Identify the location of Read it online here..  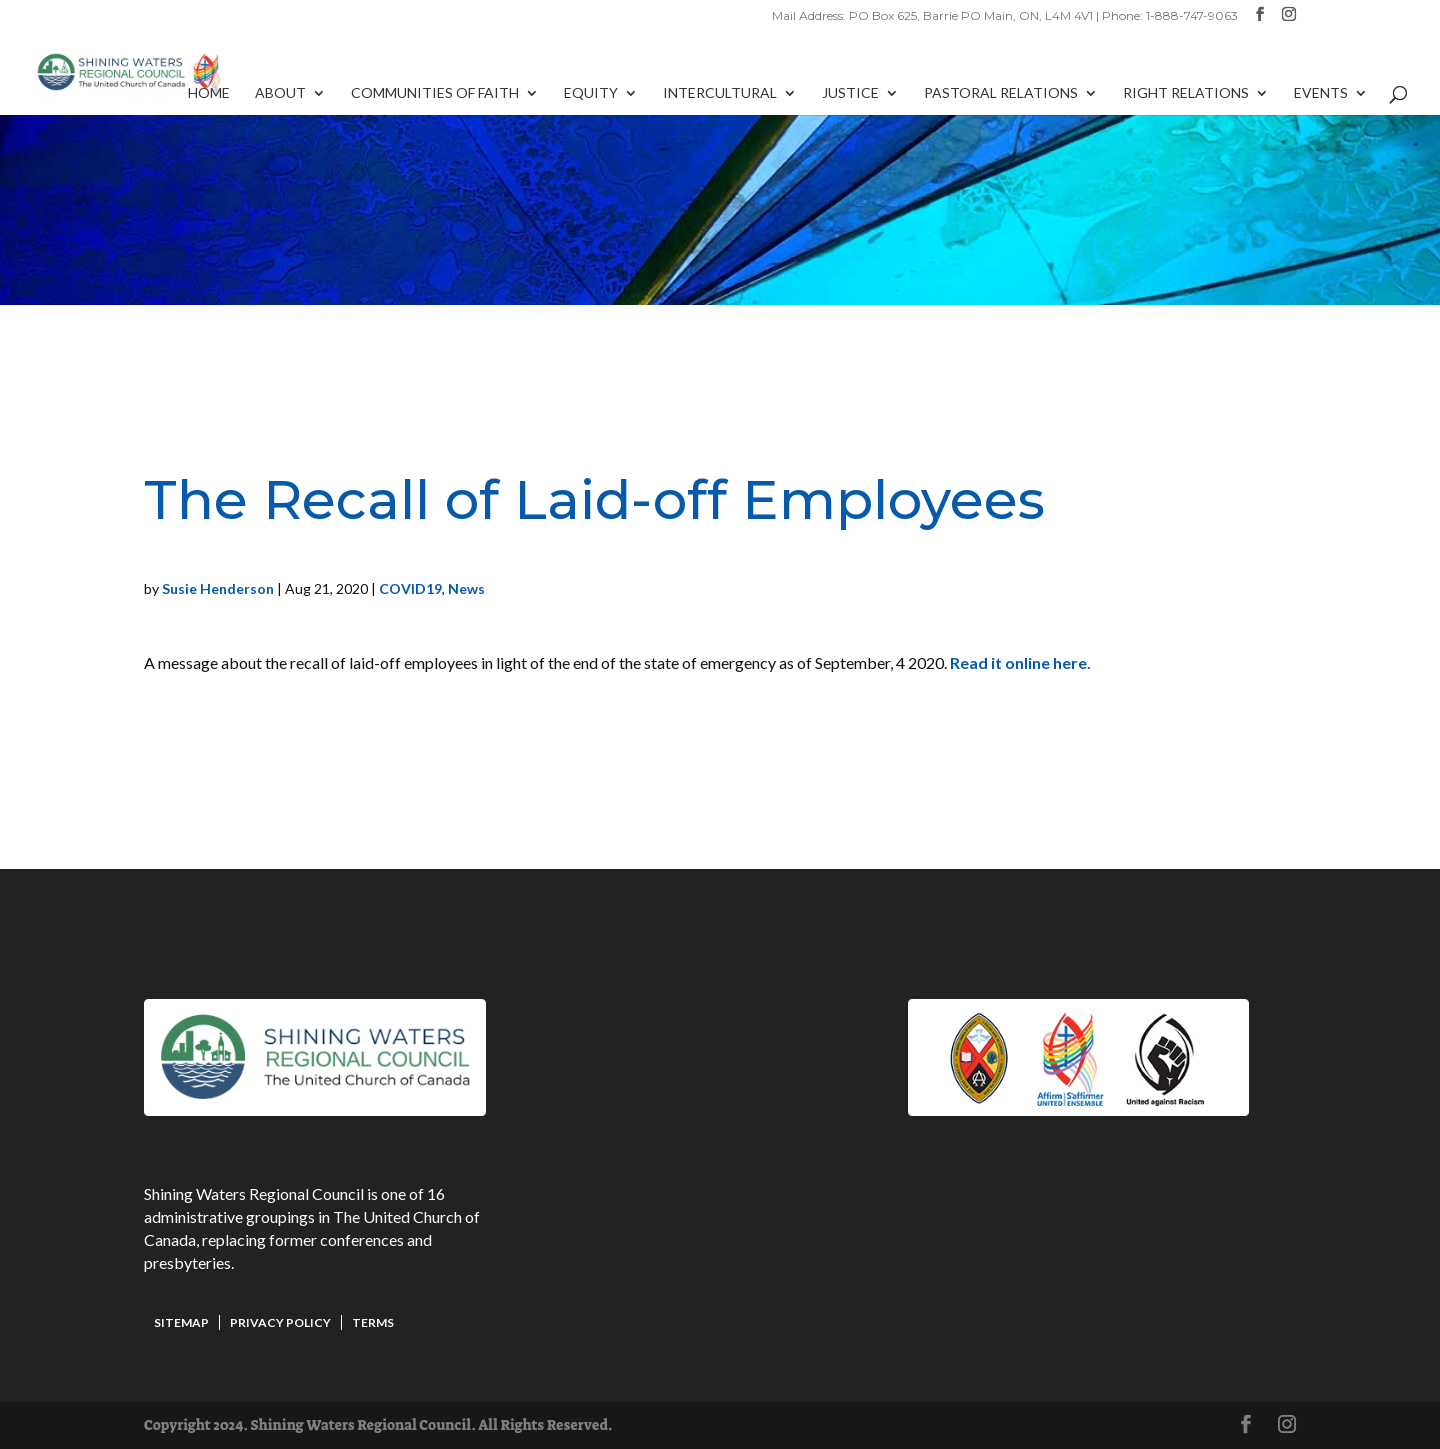
(1022, 662).